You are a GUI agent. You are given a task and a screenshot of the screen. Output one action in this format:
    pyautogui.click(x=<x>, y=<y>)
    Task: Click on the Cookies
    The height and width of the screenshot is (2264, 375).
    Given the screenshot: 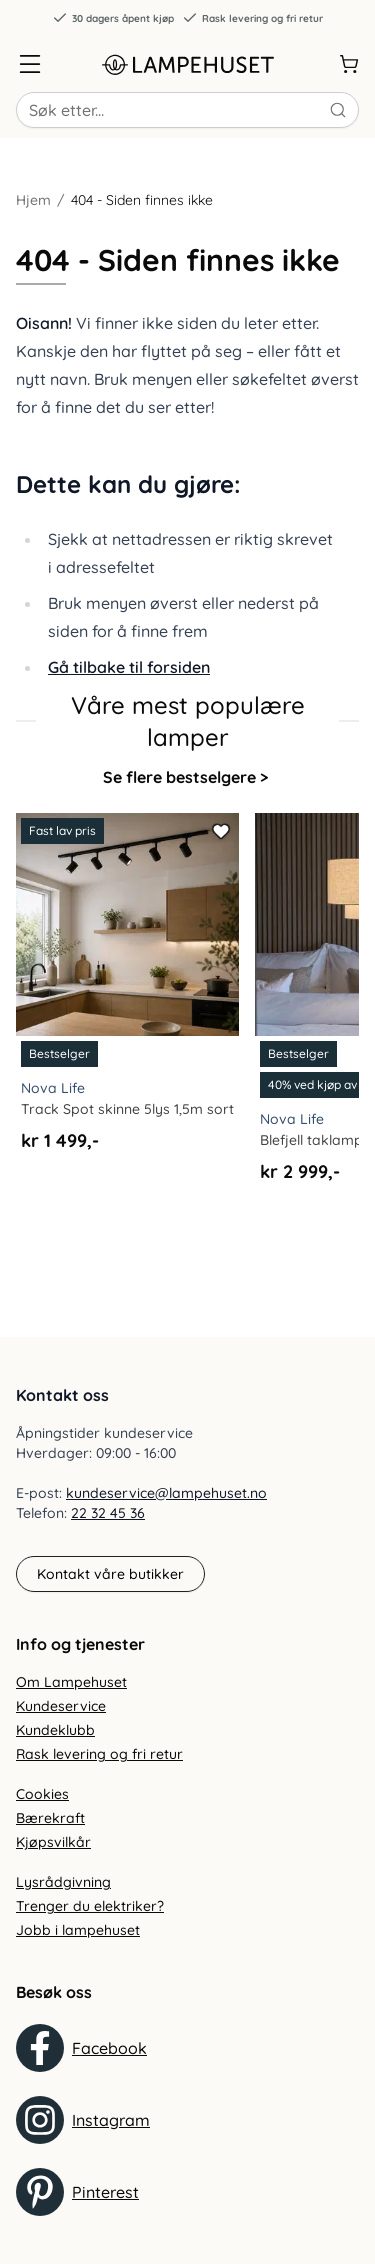 What is the action you would take?
    pyautogui.click(x=42, y=1794)
    